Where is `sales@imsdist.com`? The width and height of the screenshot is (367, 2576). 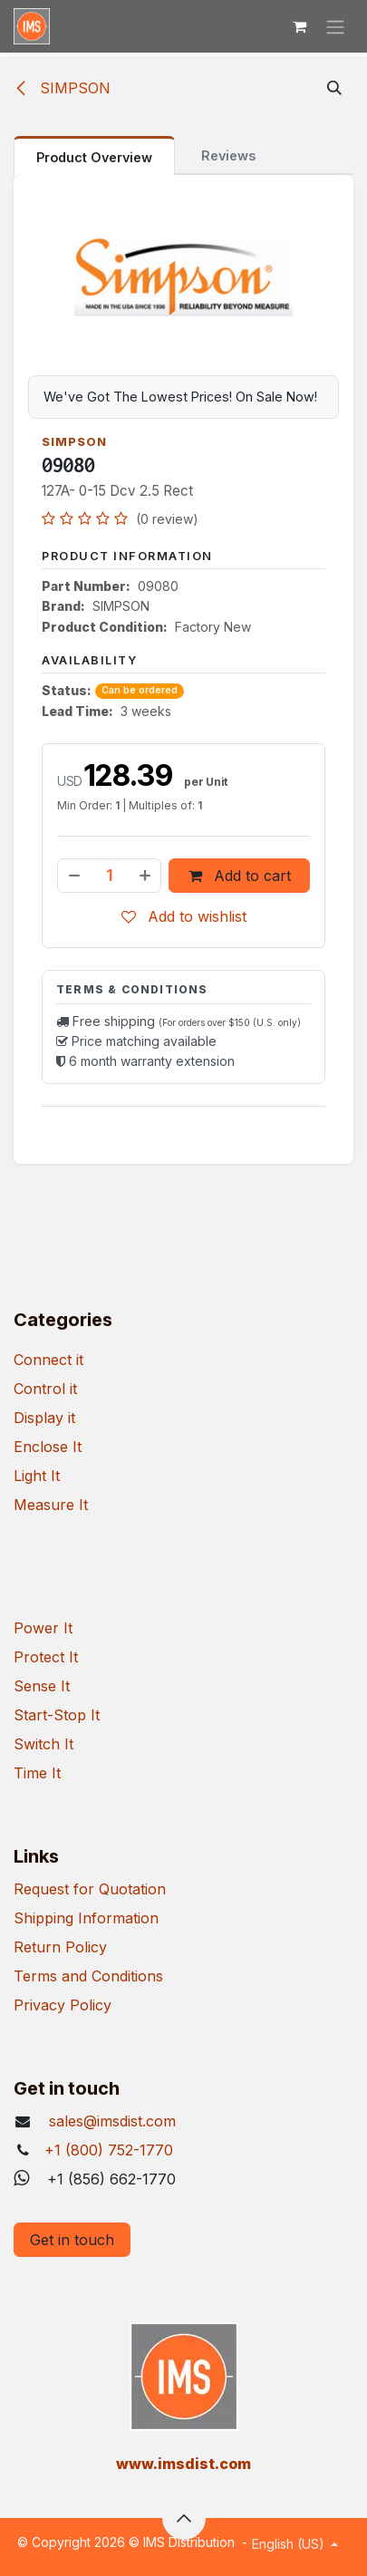 sales@imsdist.com is located at coordinates (110, 2121).